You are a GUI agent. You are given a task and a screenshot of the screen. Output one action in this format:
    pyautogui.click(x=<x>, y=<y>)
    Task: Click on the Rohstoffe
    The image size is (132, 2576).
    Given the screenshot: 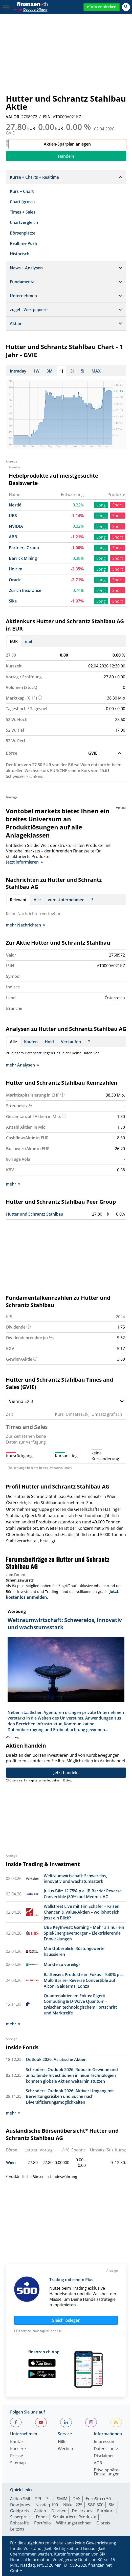 What is the action you would take?
    pyautogui.click(x=19, y=2523)
    